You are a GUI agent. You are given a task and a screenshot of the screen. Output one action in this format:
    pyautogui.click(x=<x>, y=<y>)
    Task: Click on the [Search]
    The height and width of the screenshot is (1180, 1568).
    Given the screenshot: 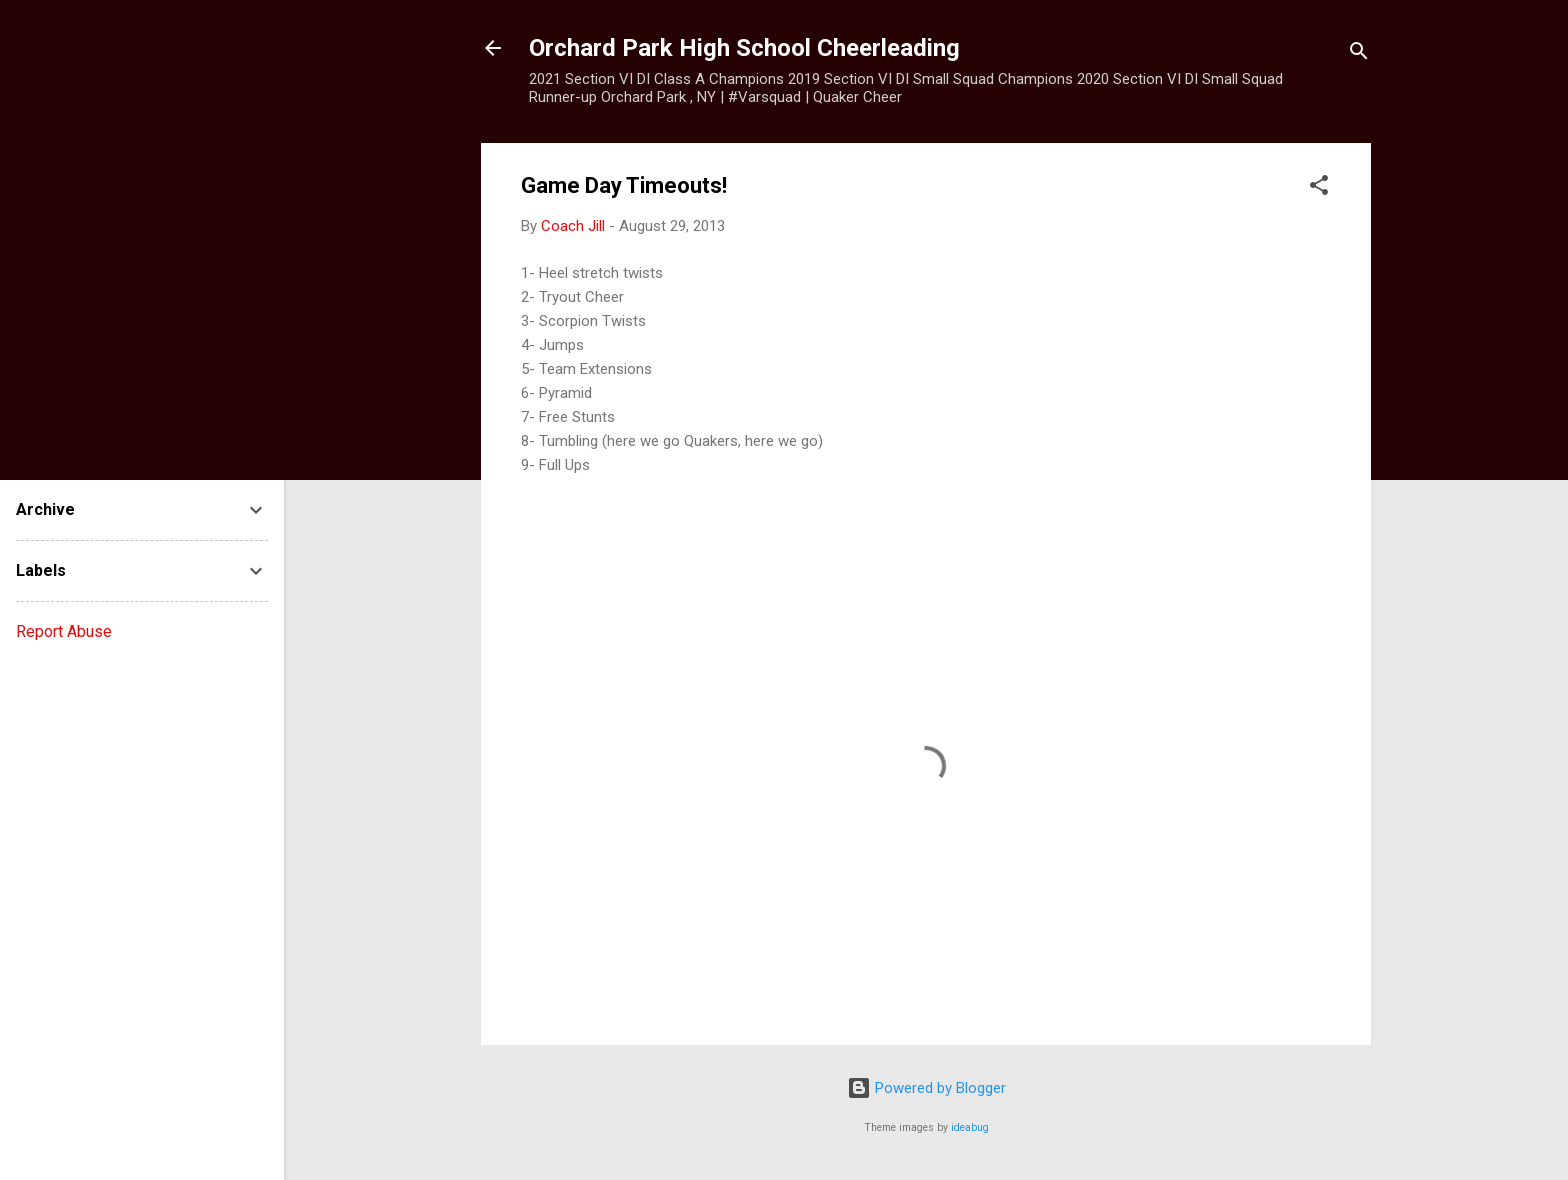 What is the action you would take?
    pyautogui.click(x=1359, y=54)
    